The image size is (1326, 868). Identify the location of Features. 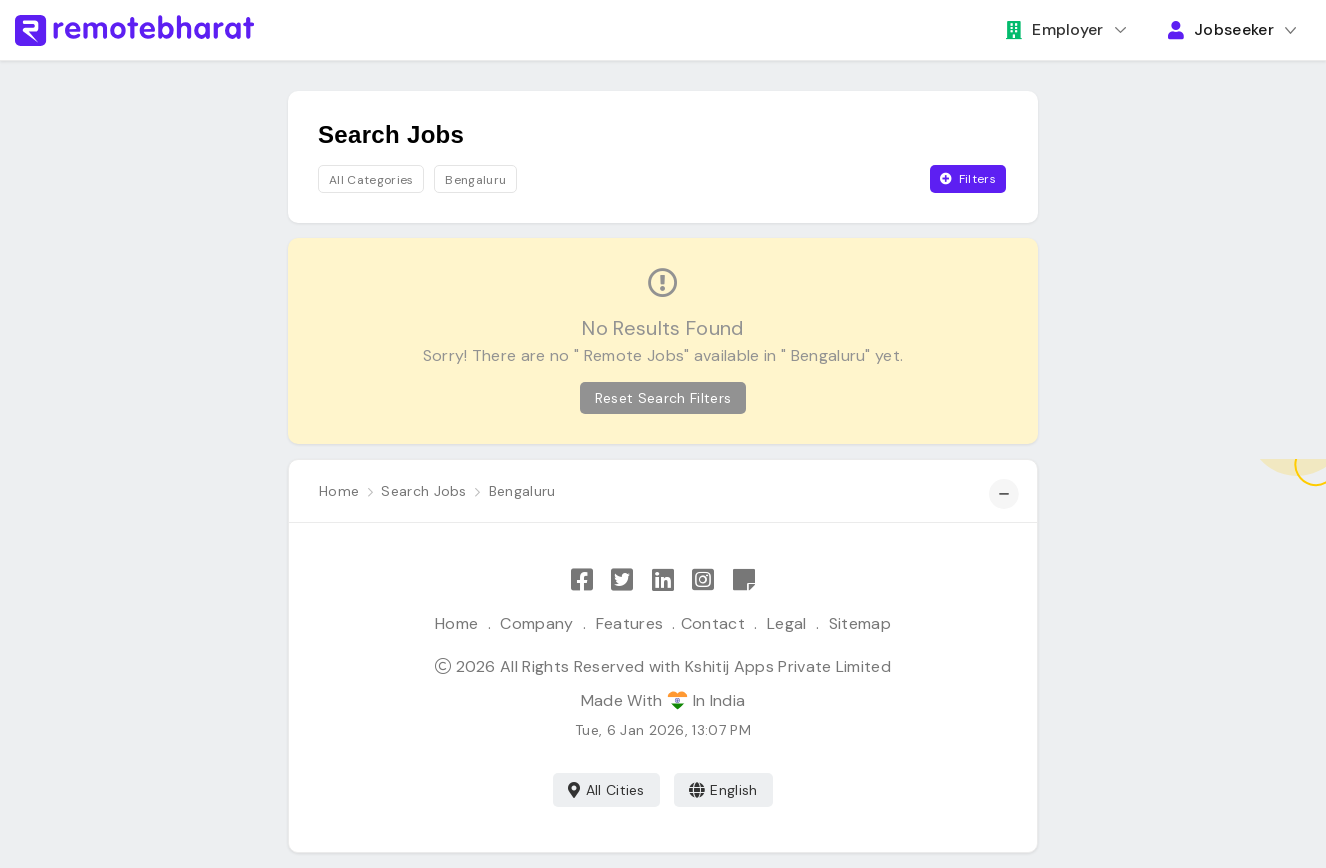
(630, 623).